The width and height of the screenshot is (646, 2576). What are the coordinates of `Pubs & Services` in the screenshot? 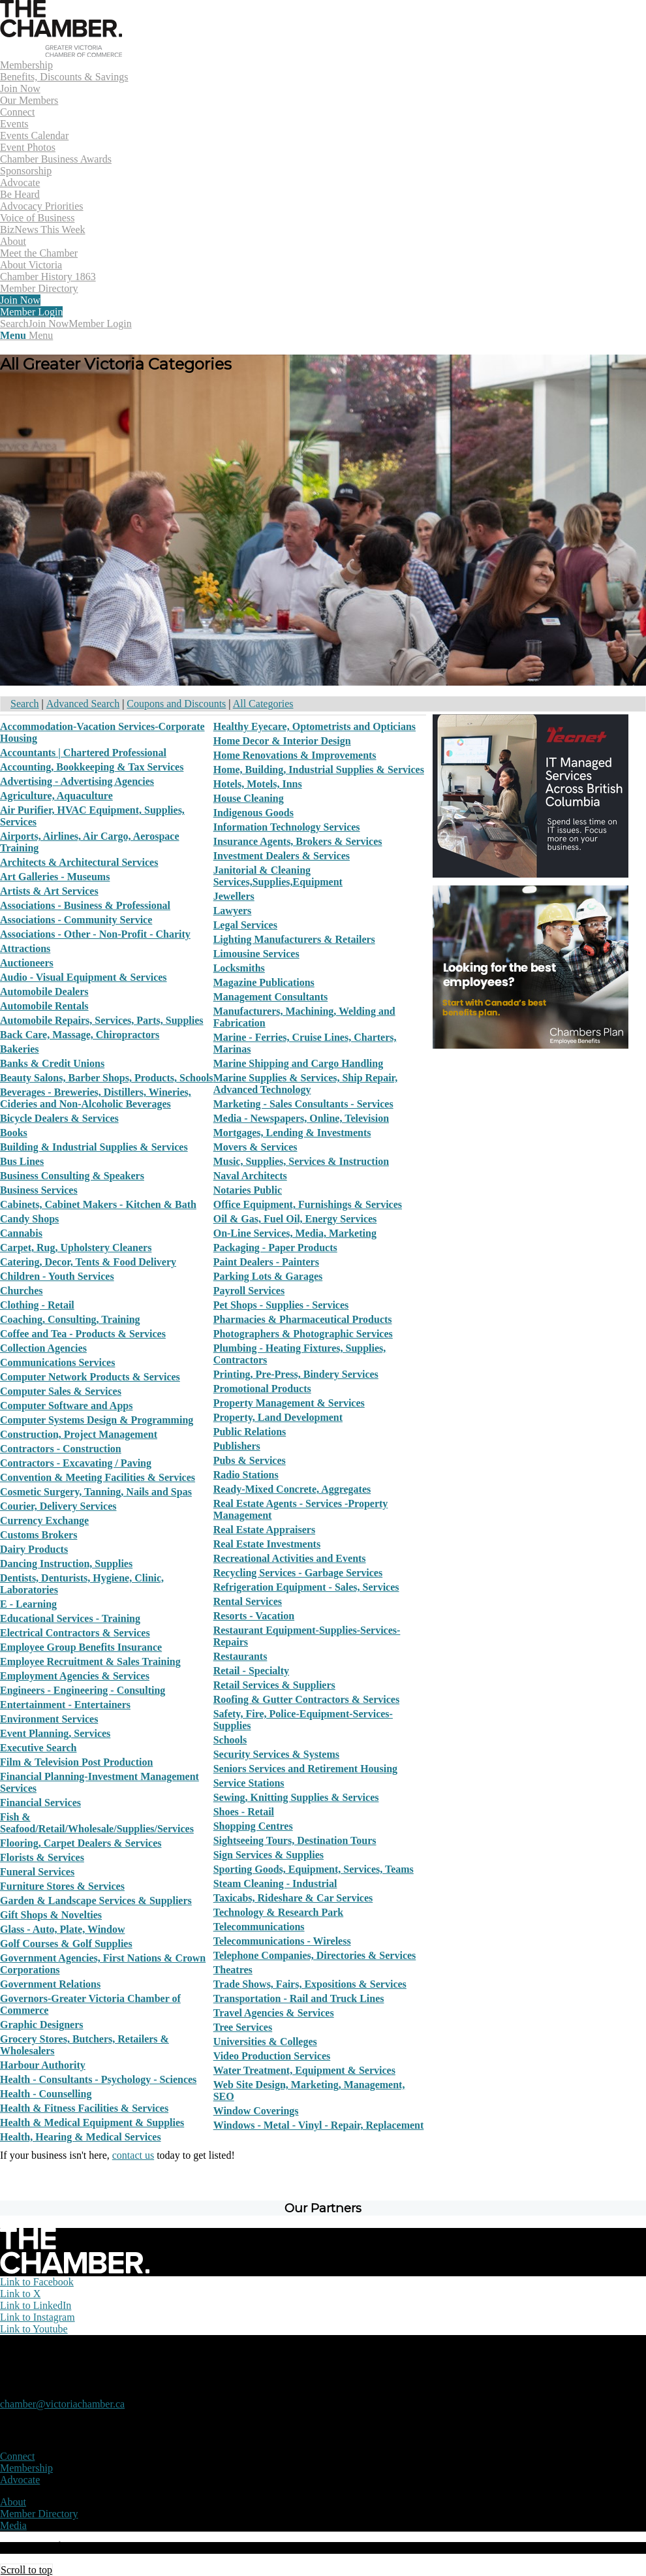 It's located at (249, 1460).